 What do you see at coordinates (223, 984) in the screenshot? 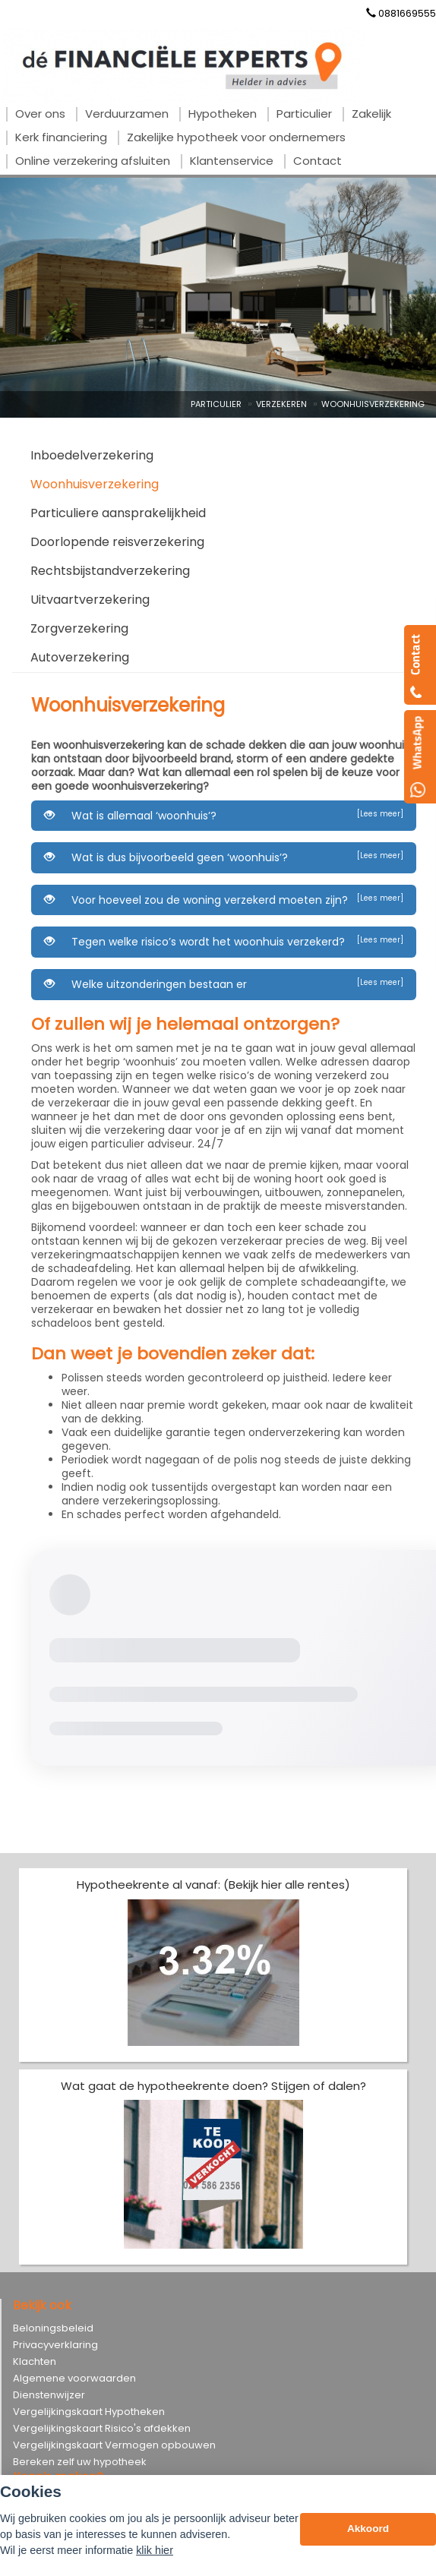
I see `Welke uitzonderingen bestaan er` at bounding box center [223, 984].